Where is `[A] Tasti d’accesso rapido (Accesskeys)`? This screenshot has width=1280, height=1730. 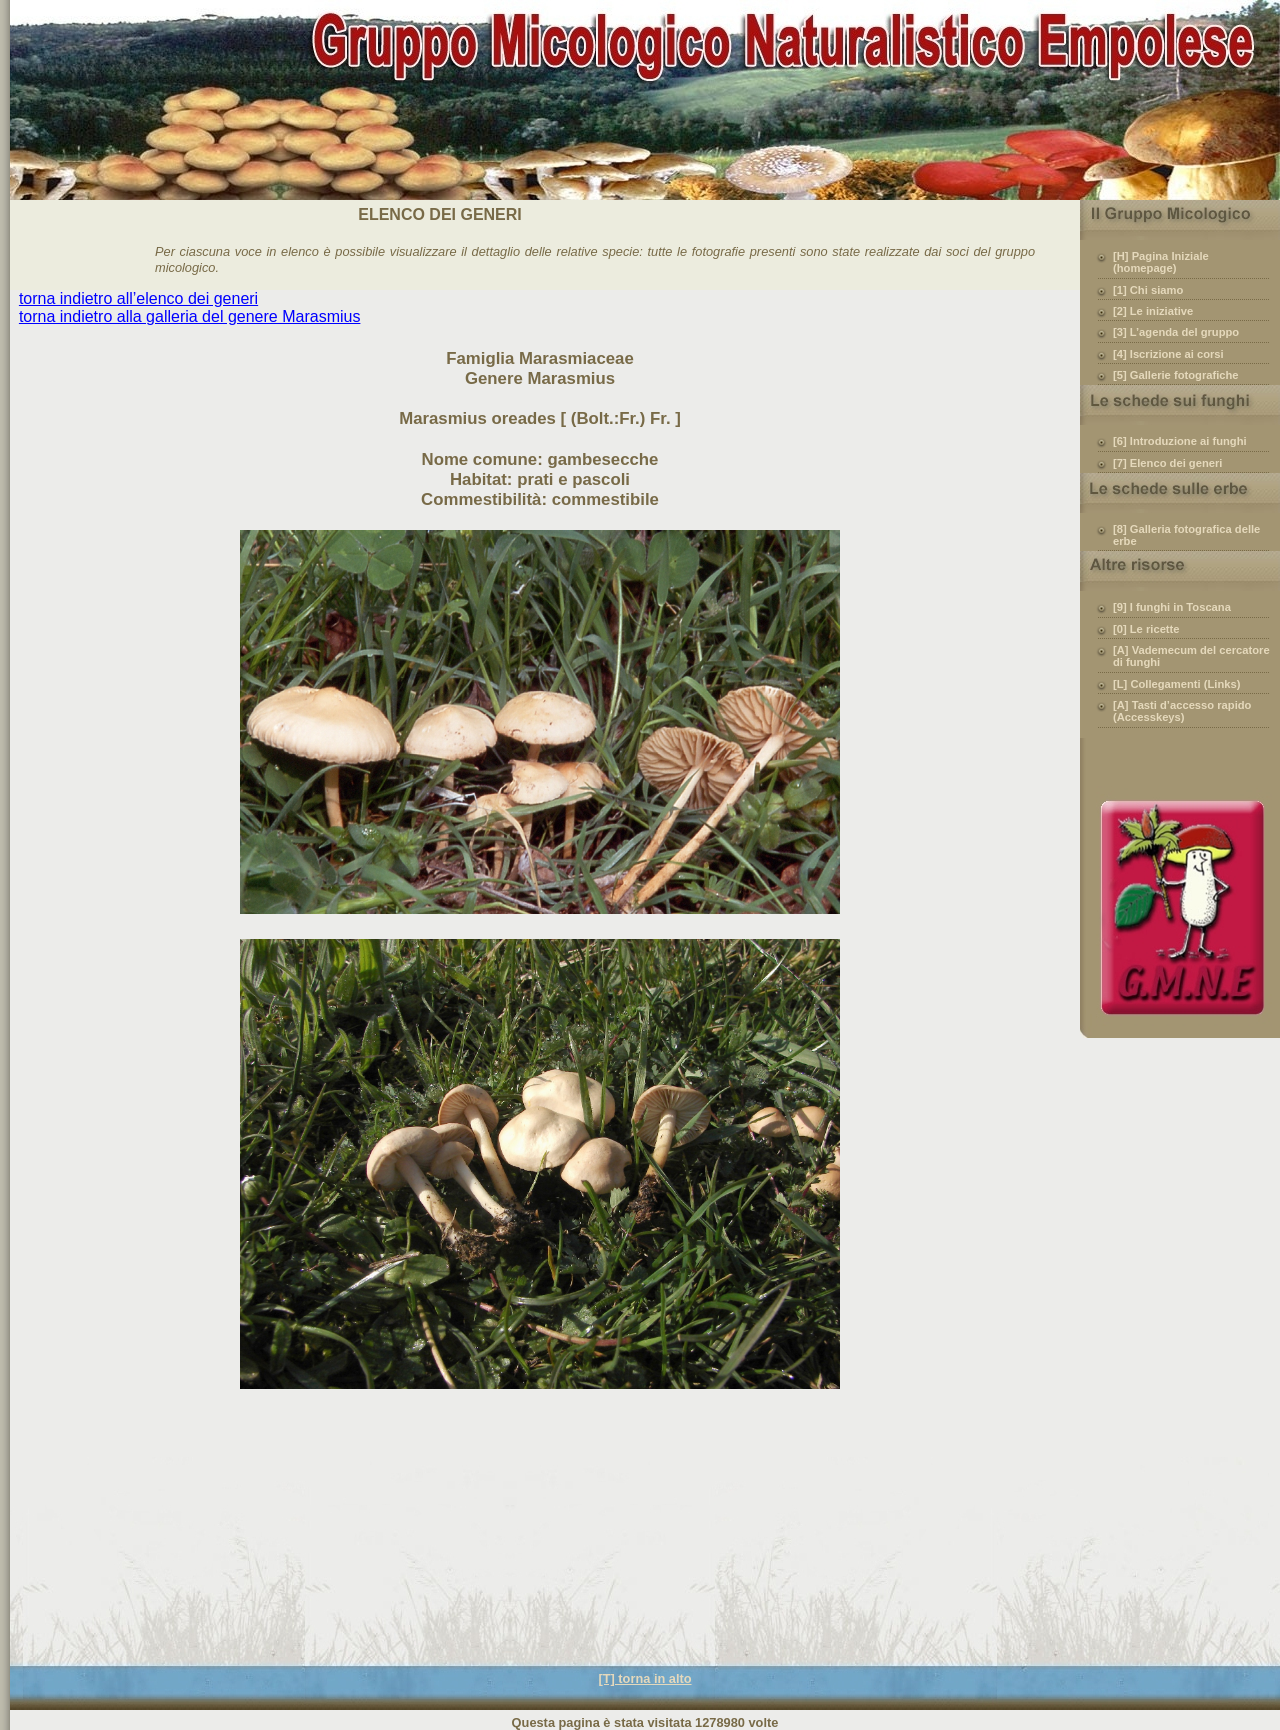
[A] Tasti d’accesso rapido (Accesskeys) is located at coordinates (1182, 711).